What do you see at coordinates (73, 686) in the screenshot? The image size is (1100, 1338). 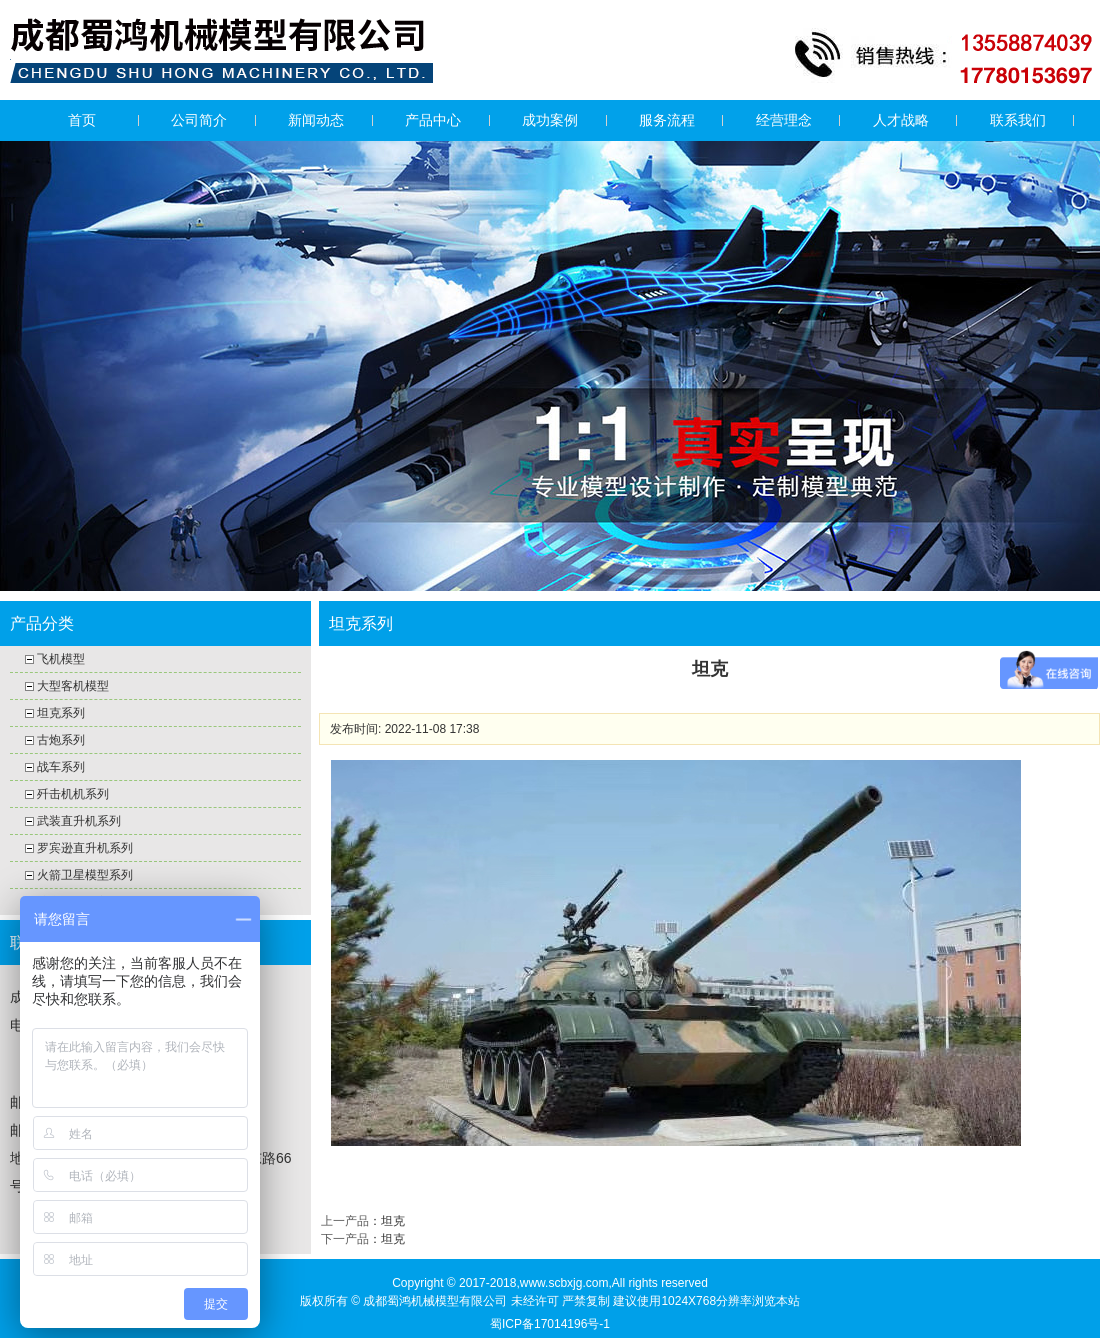 I see `大型客机模型` at bounding box center [73, 686].